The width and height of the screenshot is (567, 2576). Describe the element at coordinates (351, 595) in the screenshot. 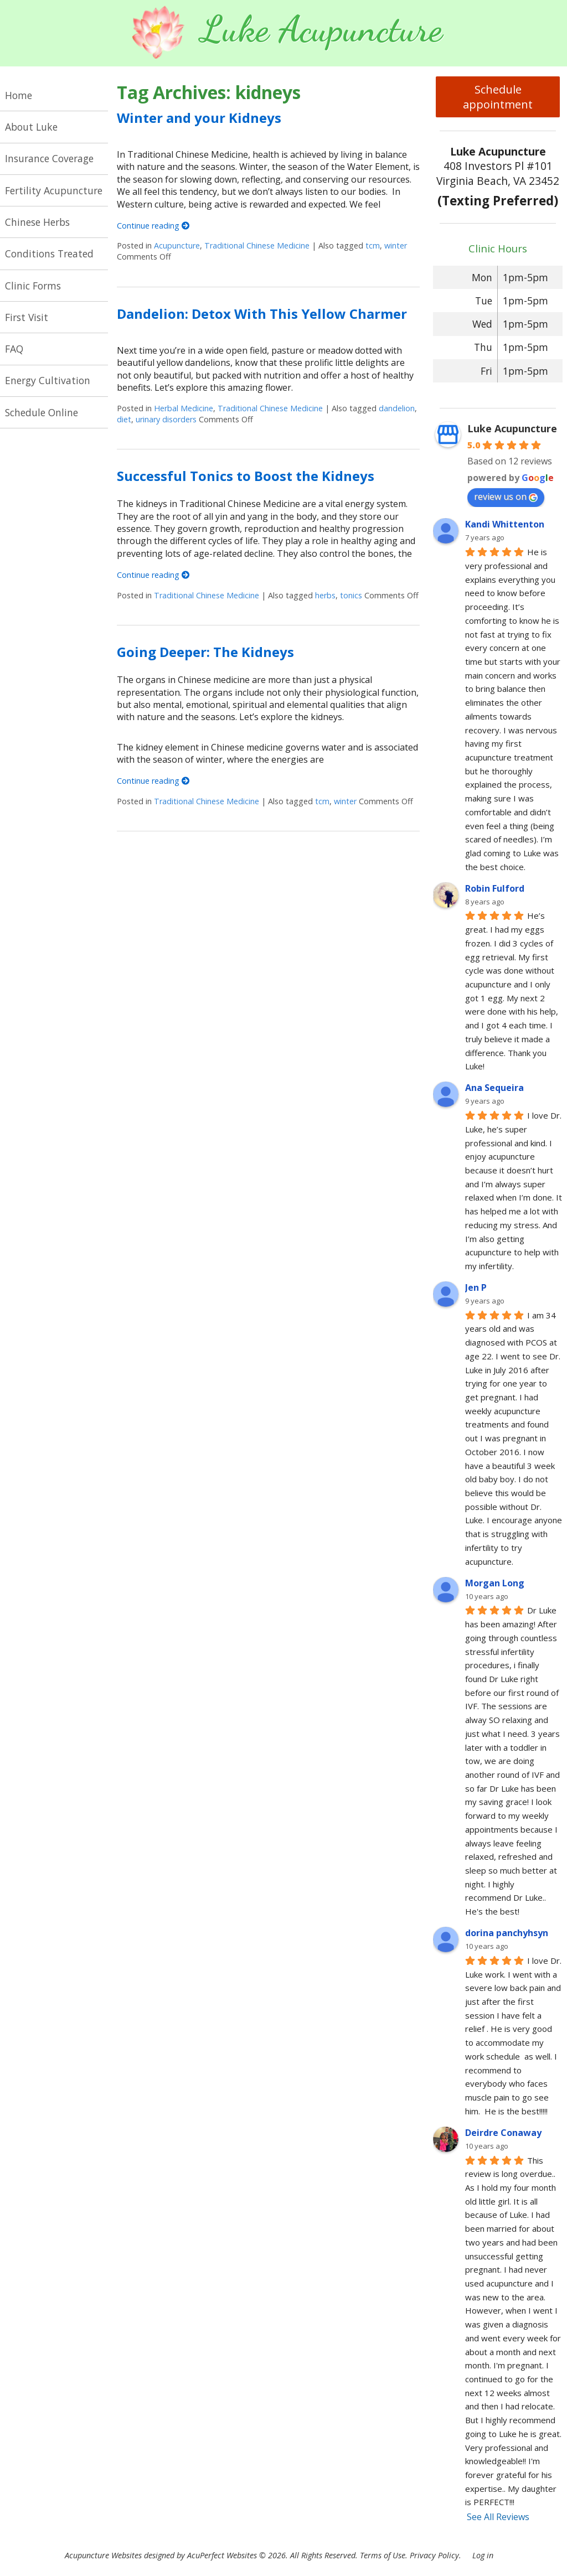

I see `tonics` at that location.